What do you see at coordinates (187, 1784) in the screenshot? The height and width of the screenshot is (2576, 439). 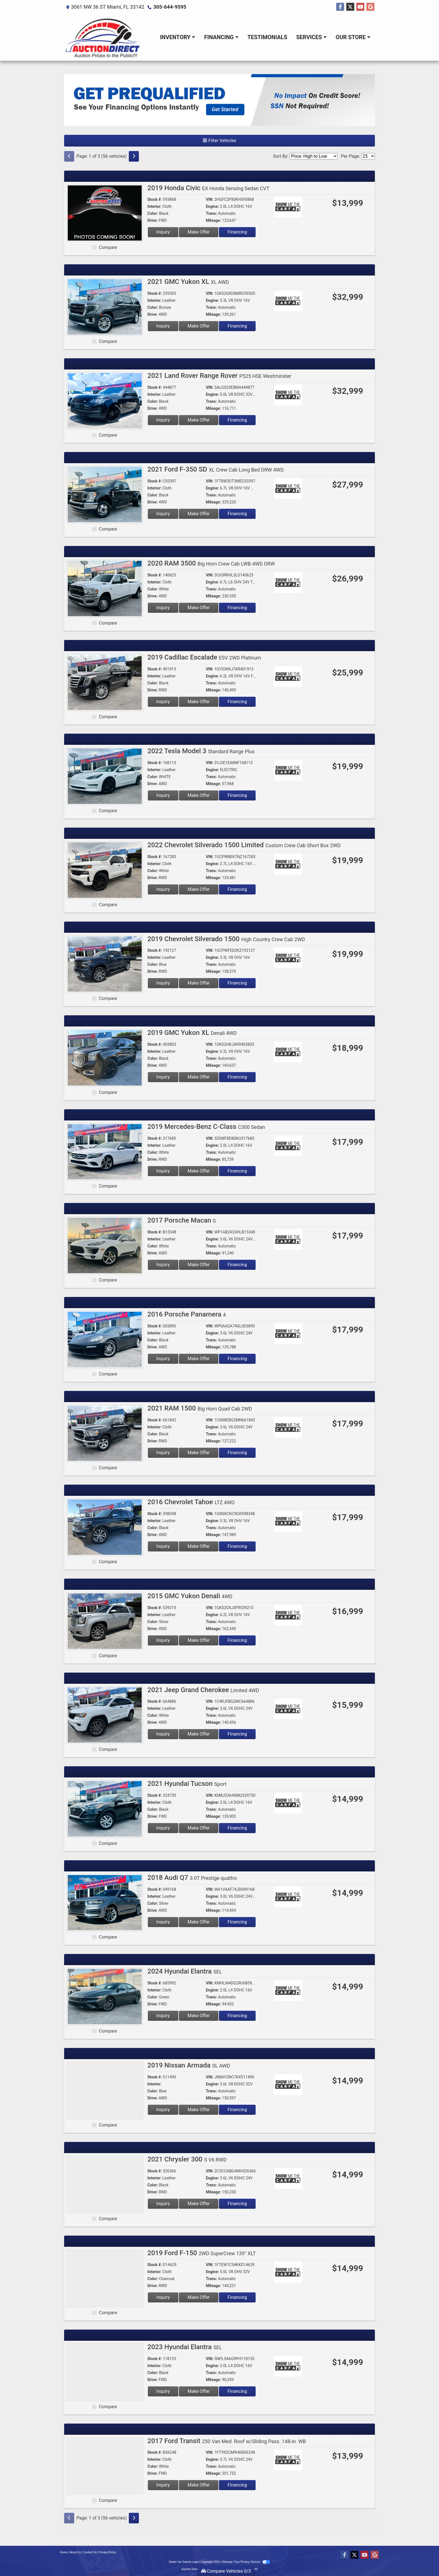 I see `2021 Hyundai Tucson [2021 Hyundai Tucson Sport]` at bounding box center [187, 1784].